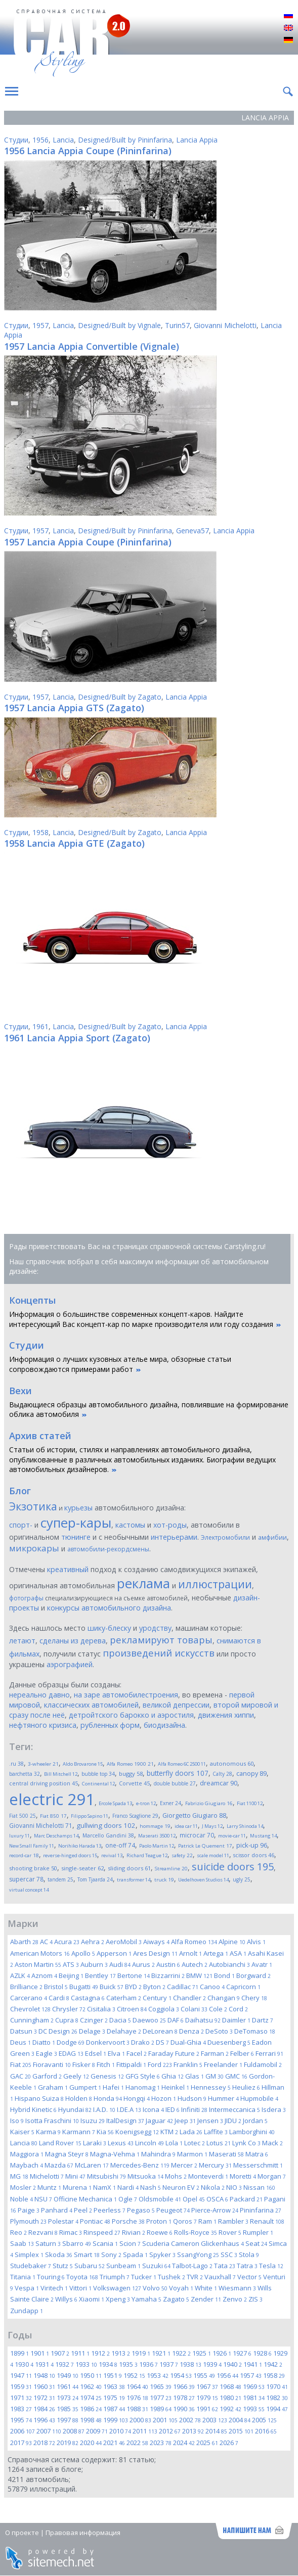 Image resolution: width=298 pixels, height=2576 pixels. Describe the element at coordinates (70, 2232) in the screenshot. I see `Rimac` at that location.